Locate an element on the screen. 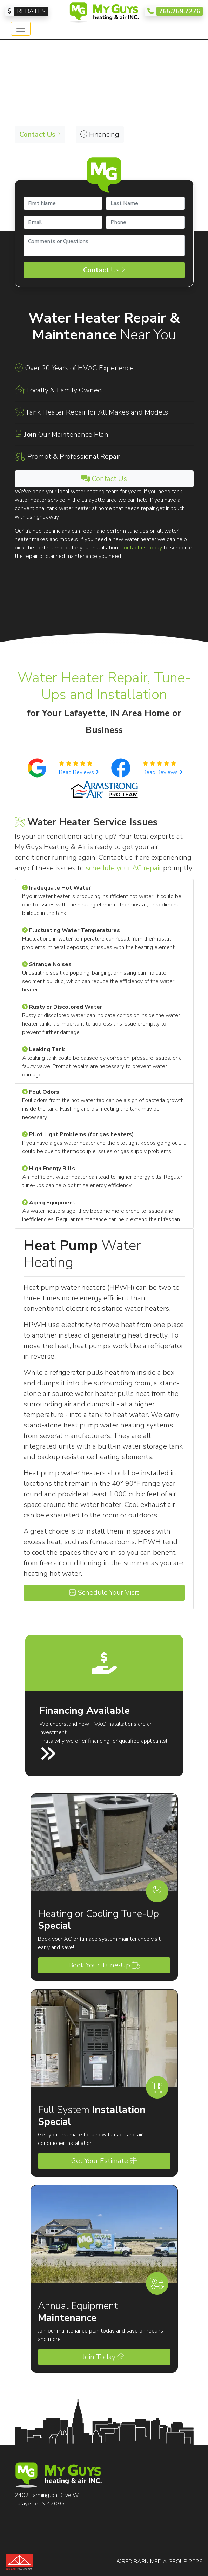 The width and height of the screenshot is (208, 2576). Read Reviews is located at coordinates (79, 772).